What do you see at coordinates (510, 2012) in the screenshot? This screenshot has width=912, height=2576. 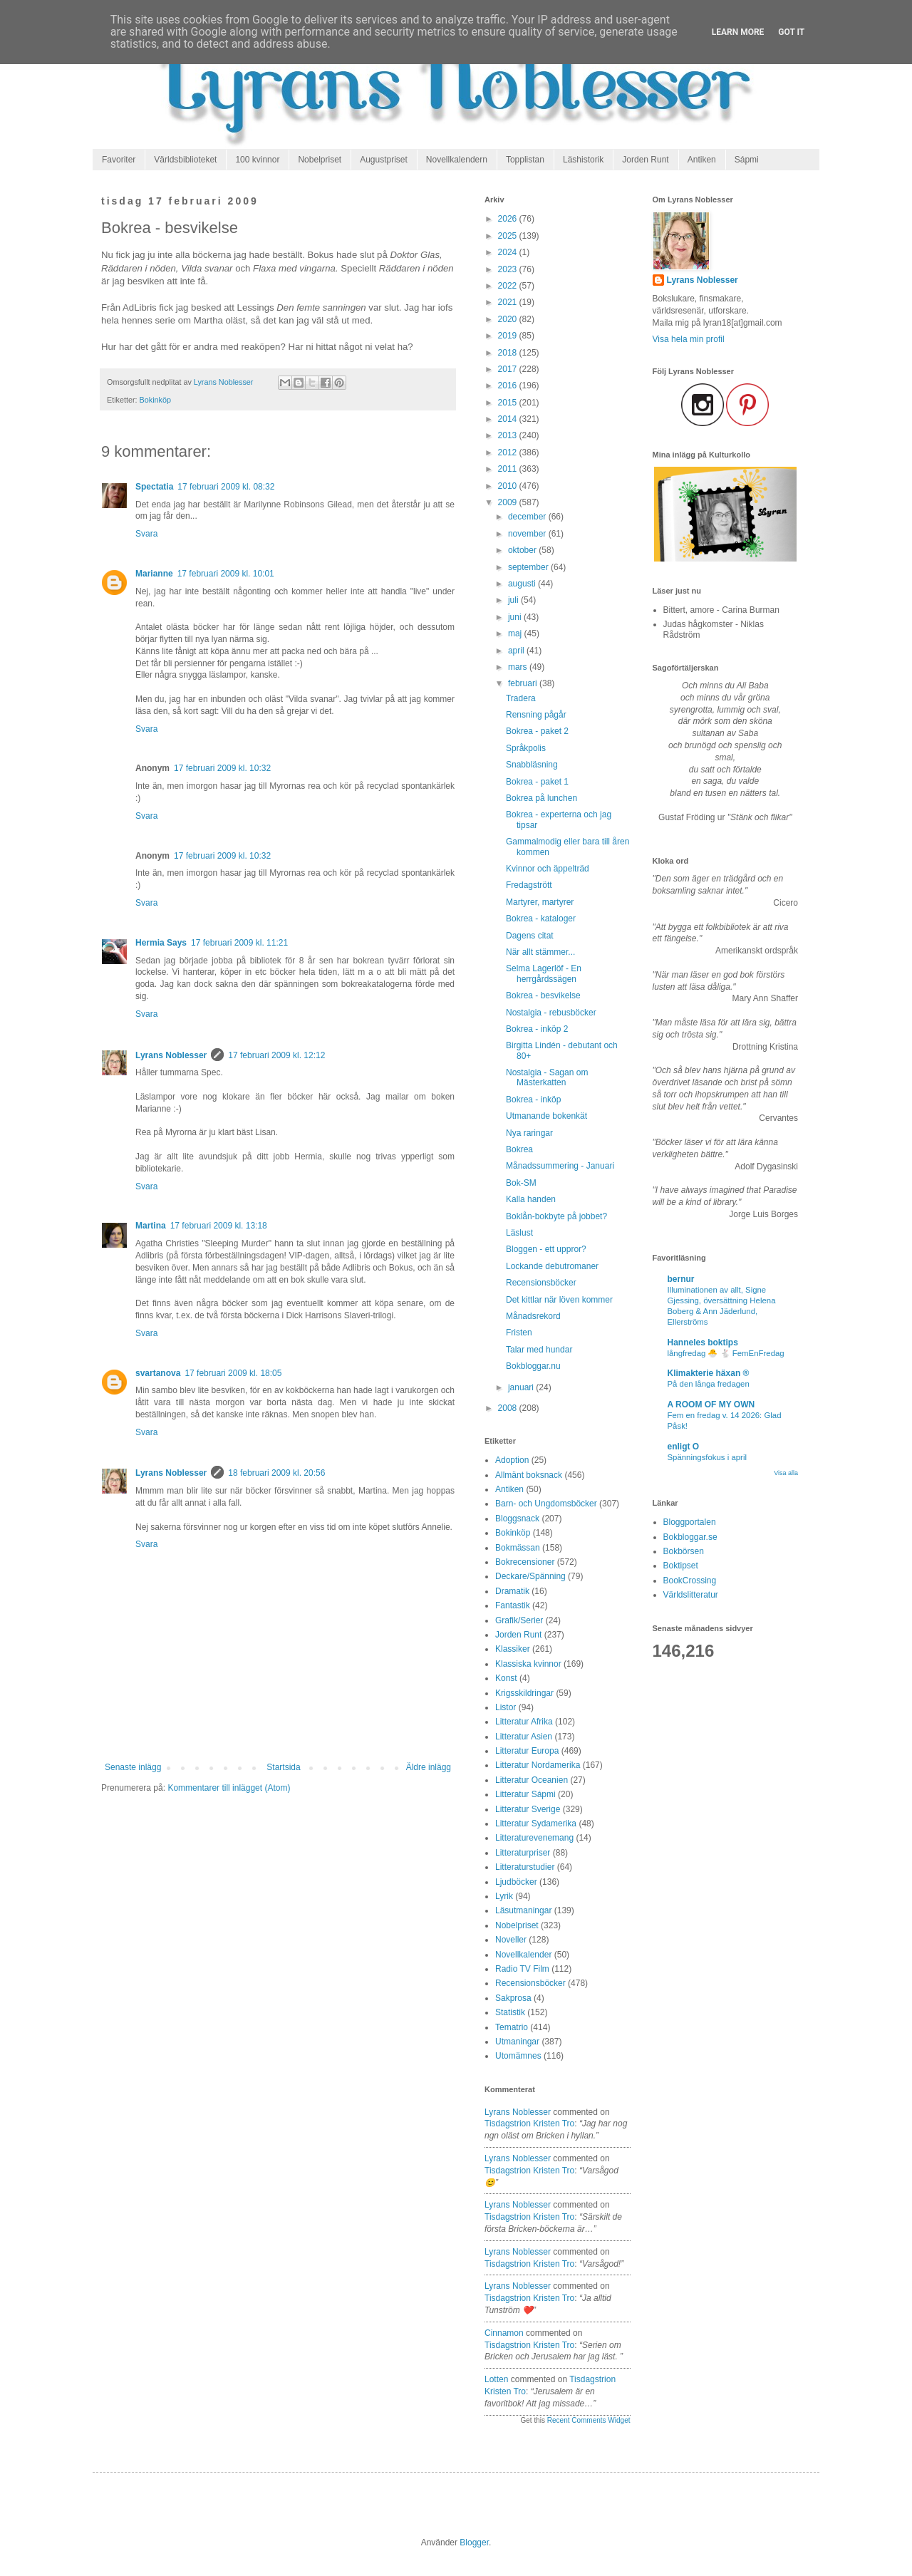 I see `Statistik` at bounding box center [510, 2012].